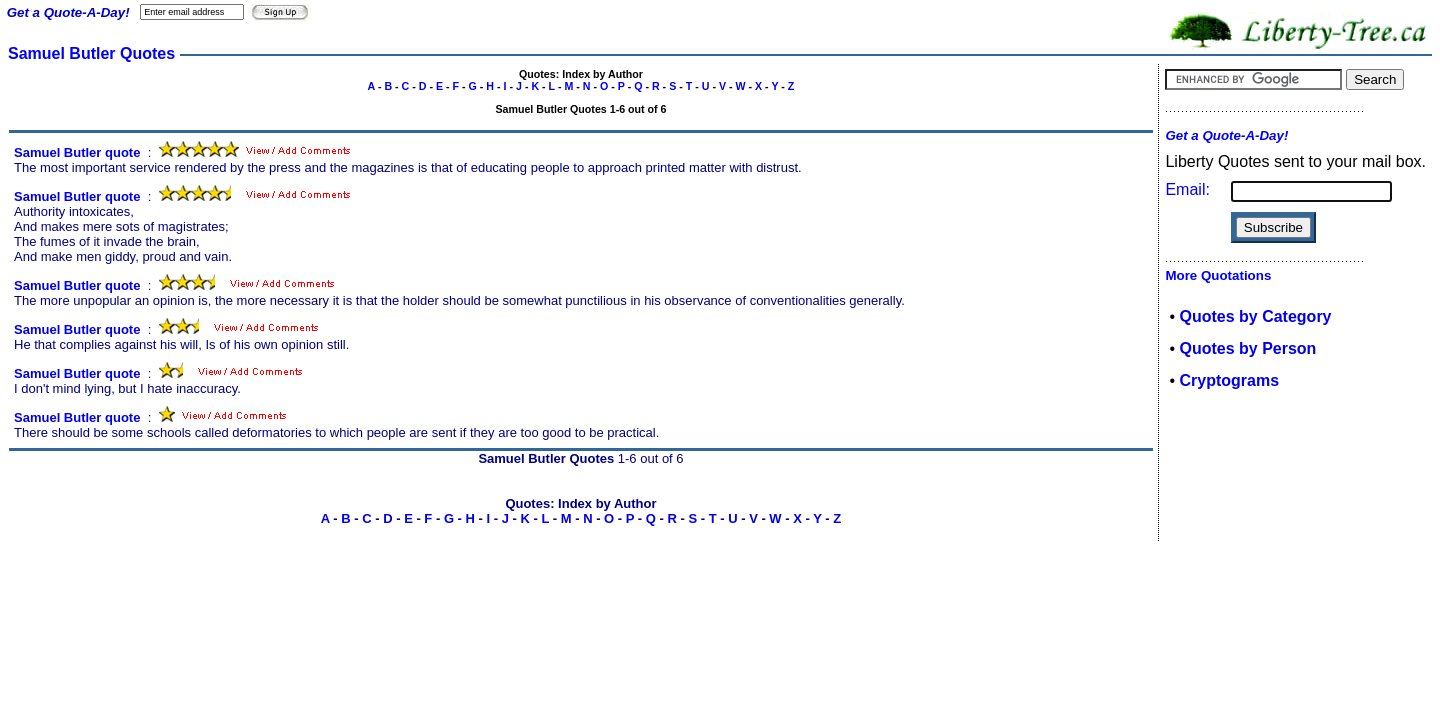  Describe the element at coordinates (1229, 380) in the screenshot. I see `Cryptograms` at that location.